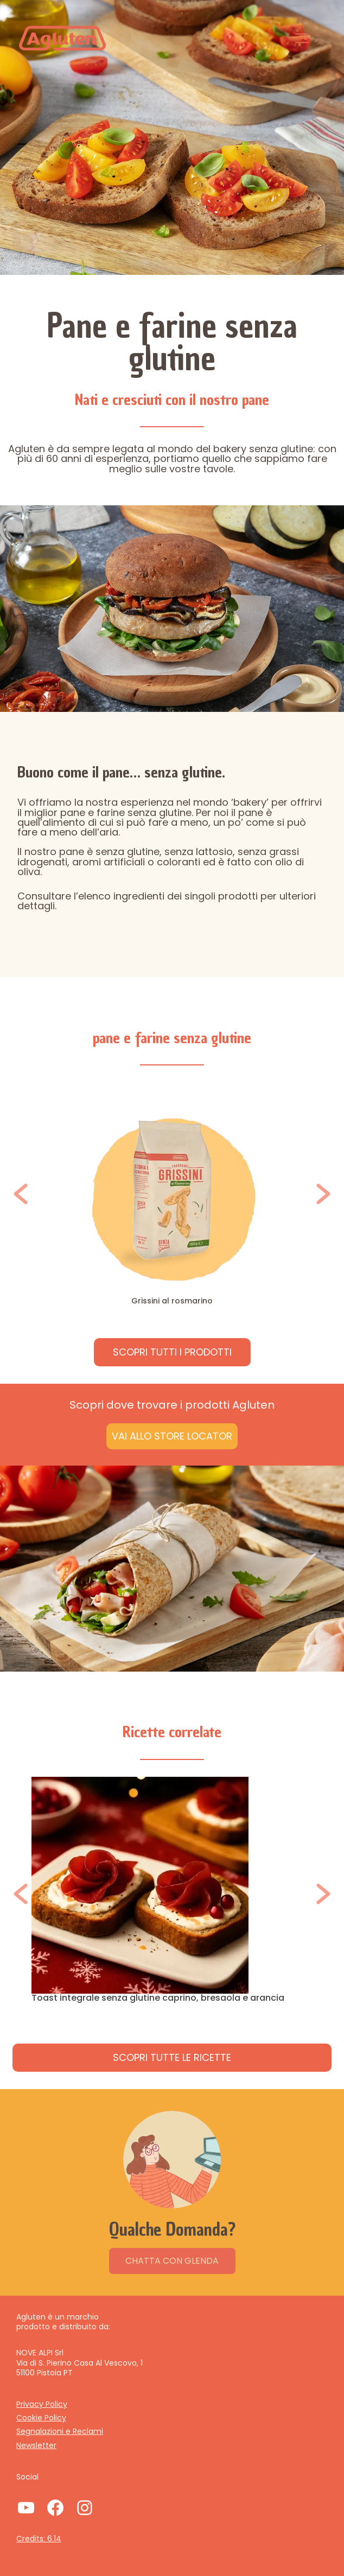 The width and height of the screenshot is (344, 2576). What do you see at coordinates (172, 2057) in the screenshot?
I see `Scopri tutte le ricette` at bounding box center [172, 2057].